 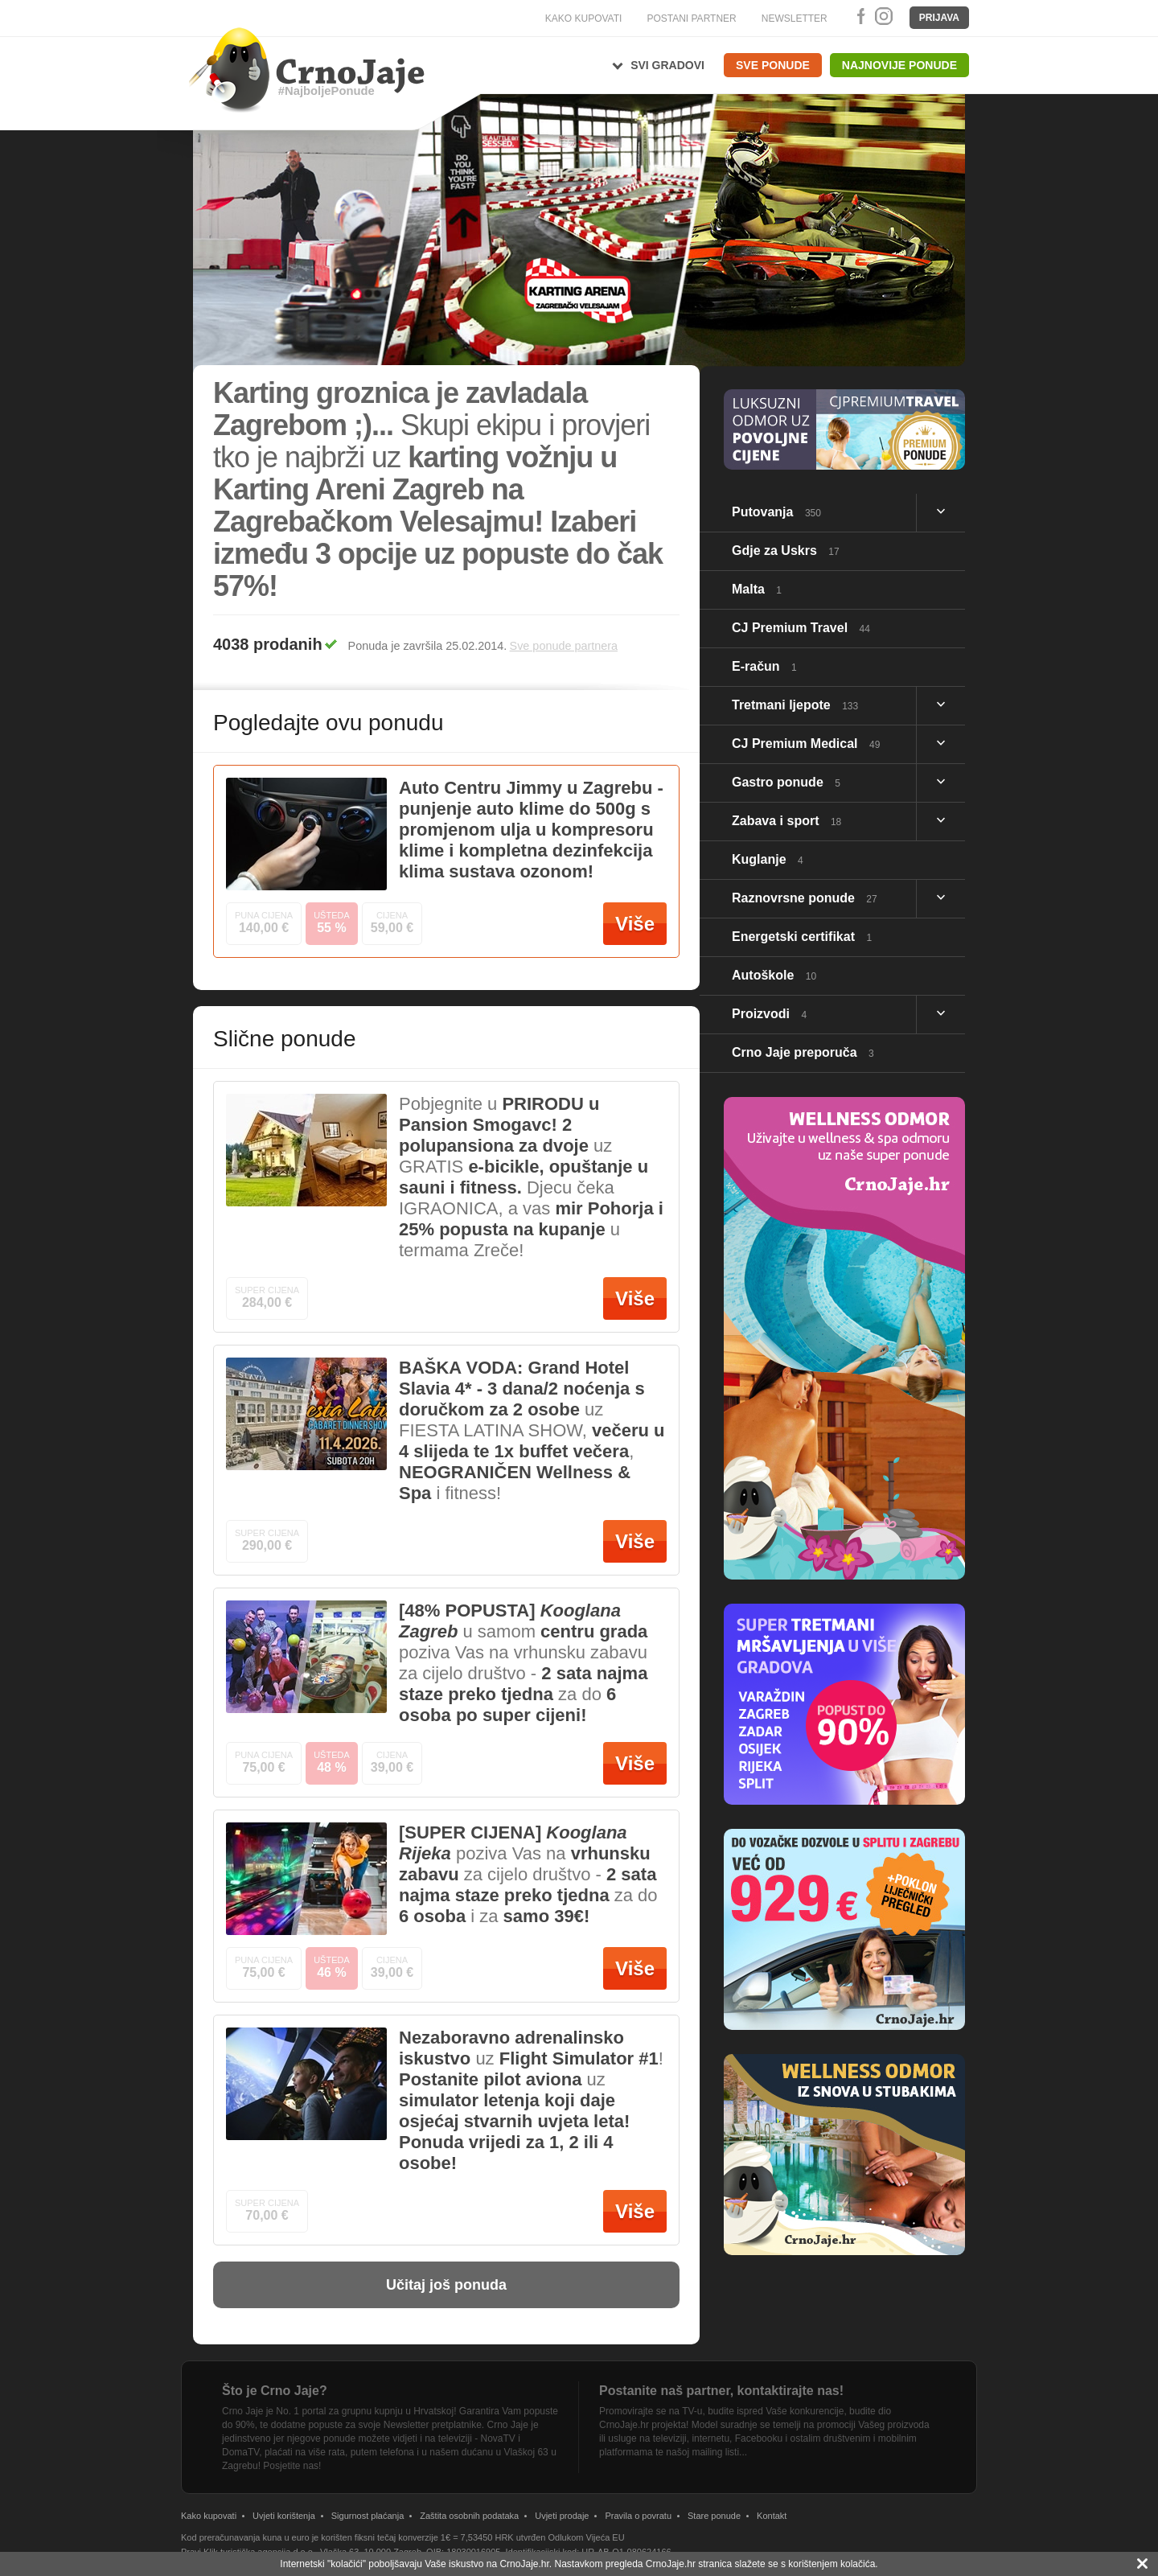 What do you see at coordinates (786, 782) in the screenshot?
I see `Gastro ponude` at bounding box center [786, 782].